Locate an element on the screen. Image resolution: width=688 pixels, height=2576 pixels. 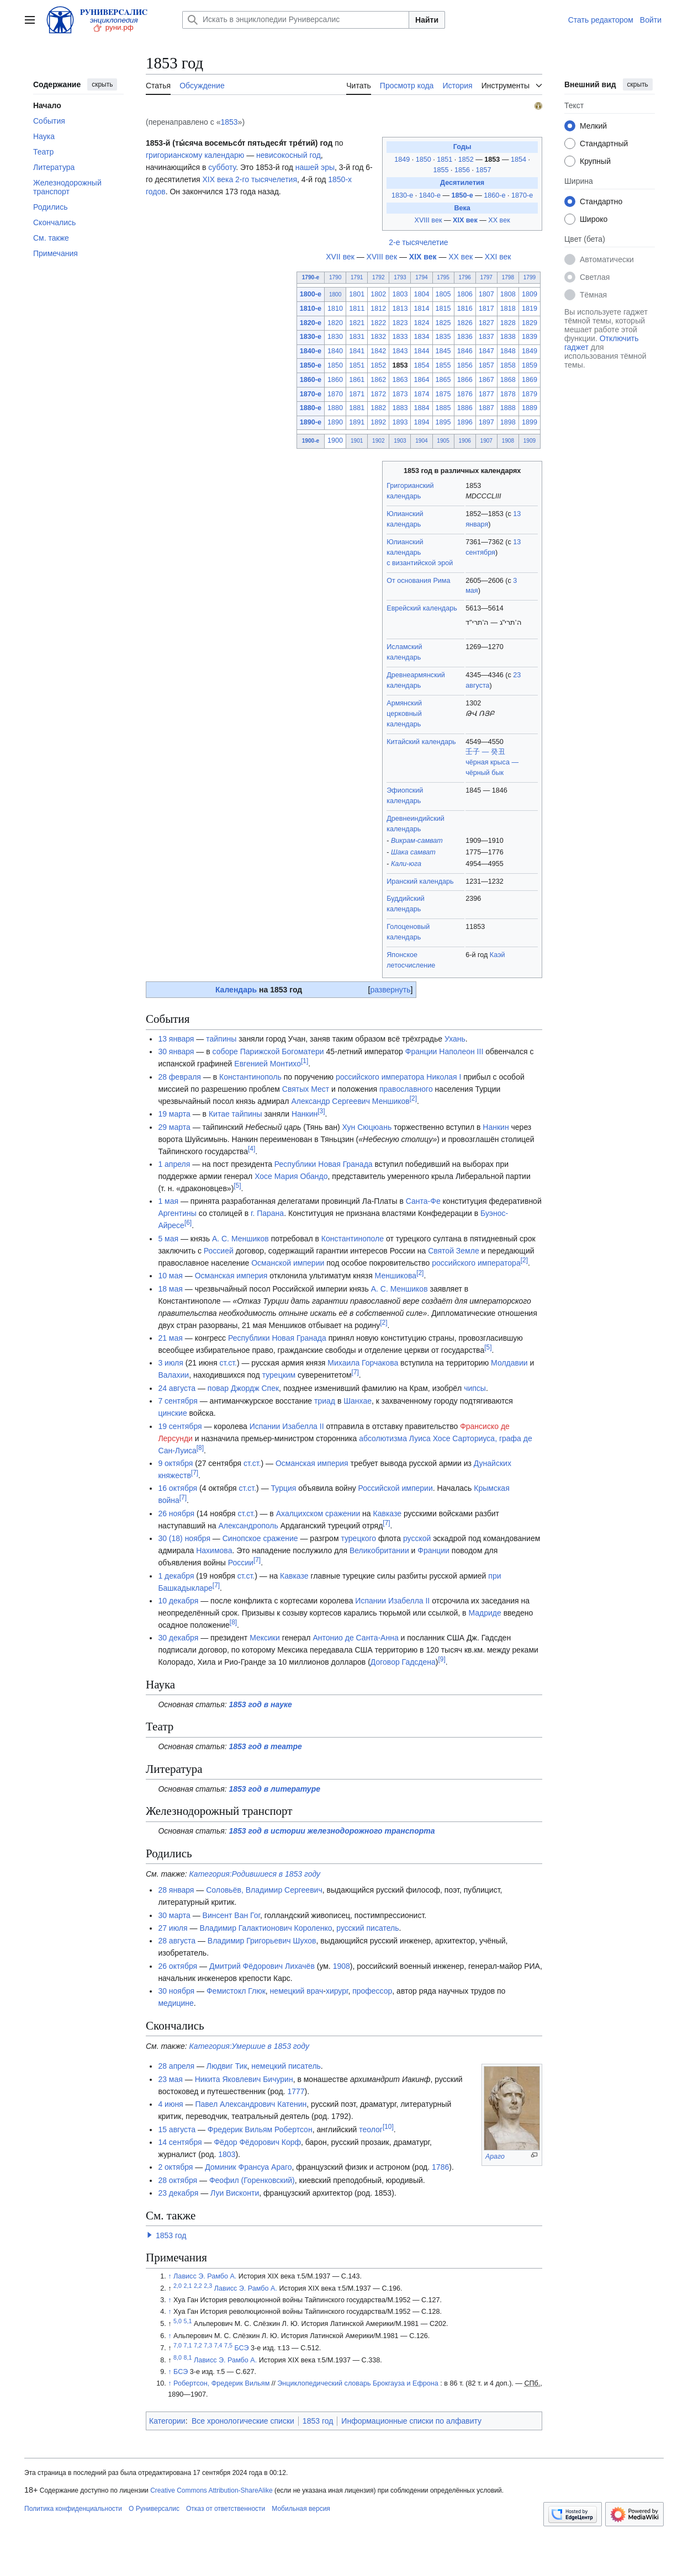
медицине is located at coordinates (175, 2003).